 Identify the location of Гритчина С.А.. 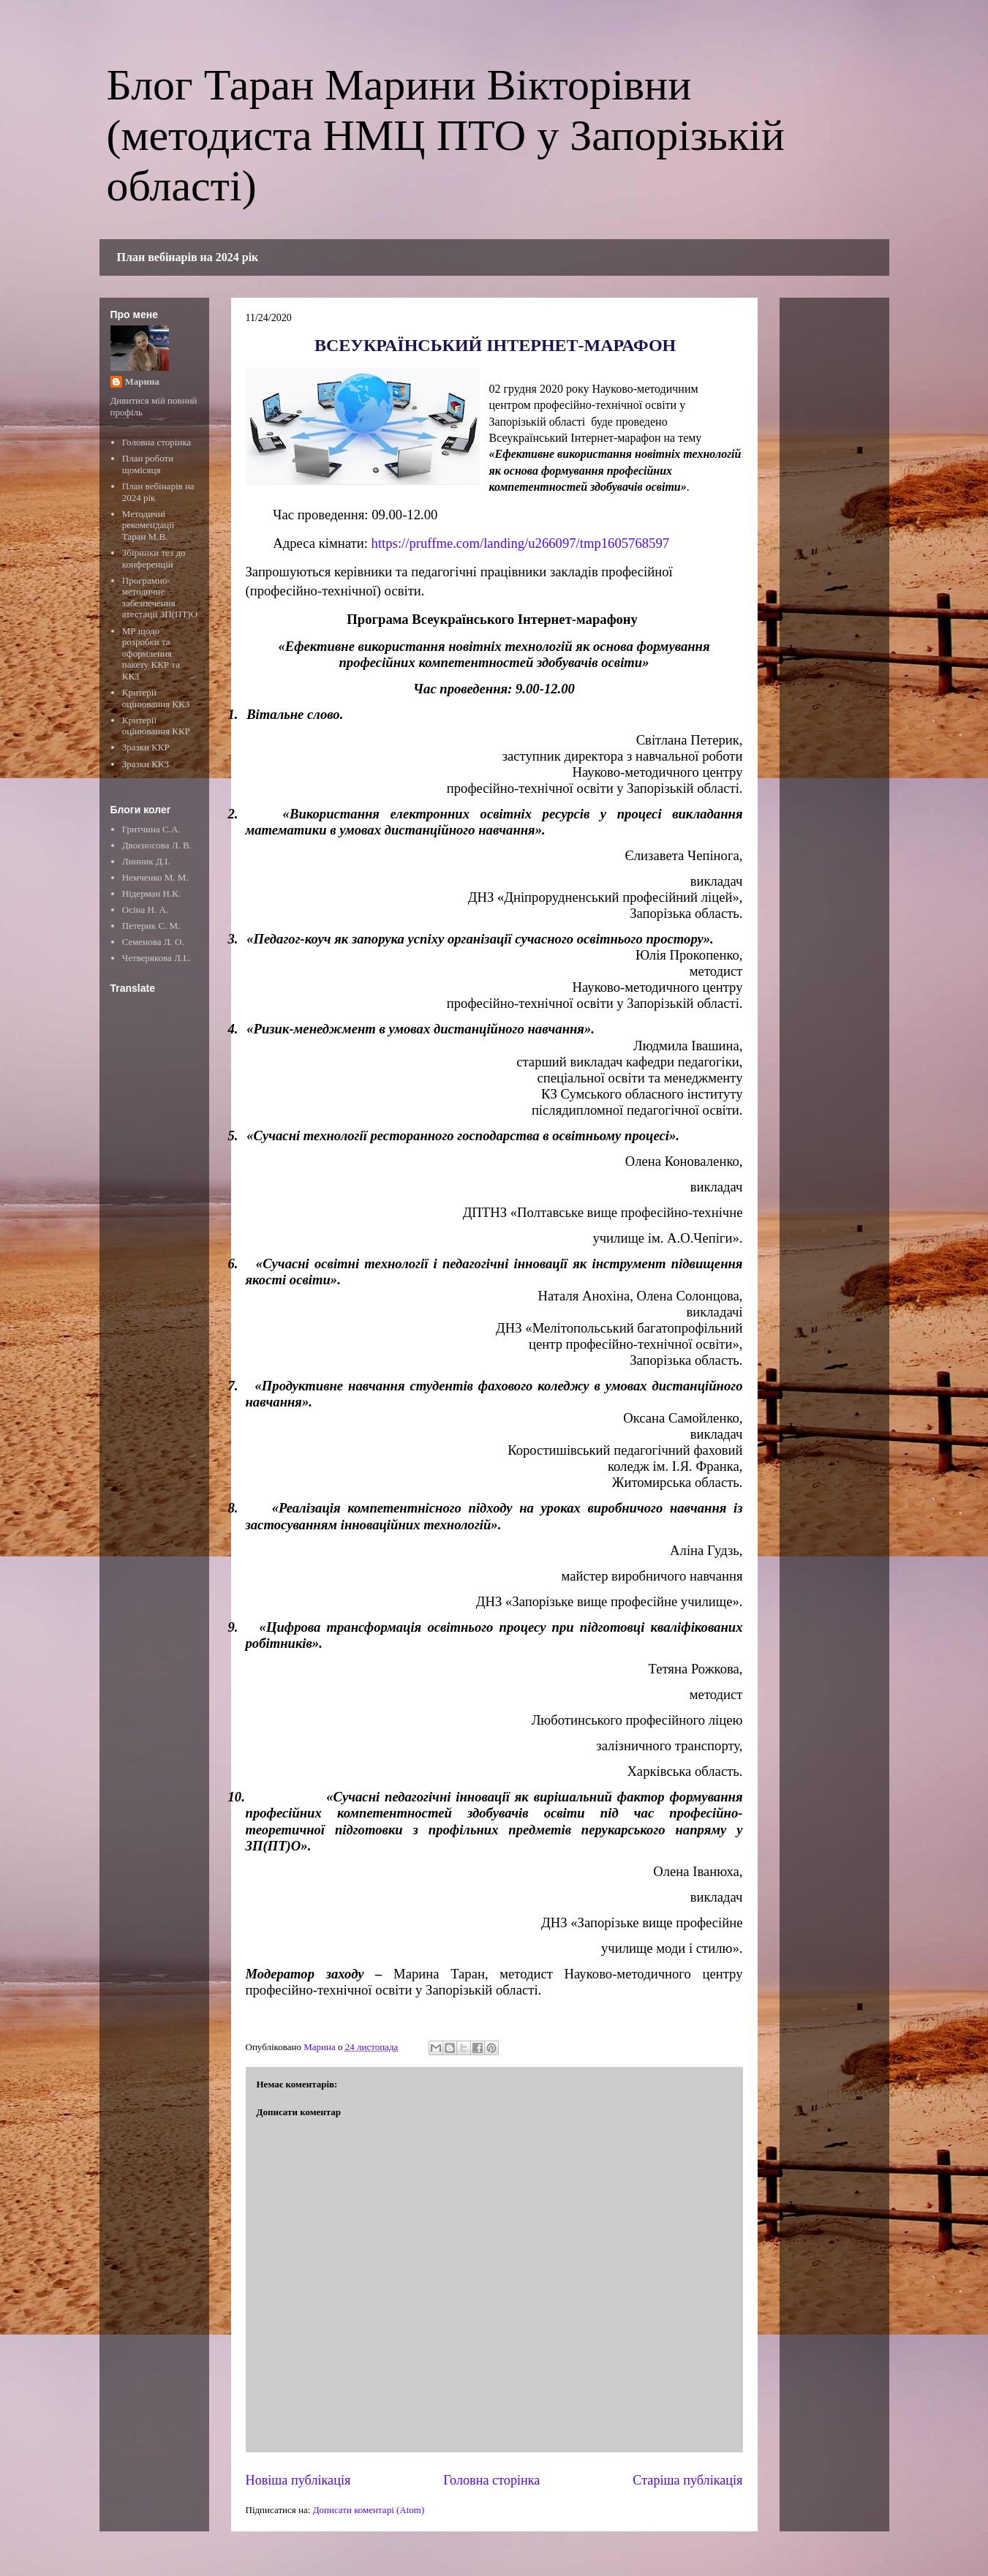
(151, 829).